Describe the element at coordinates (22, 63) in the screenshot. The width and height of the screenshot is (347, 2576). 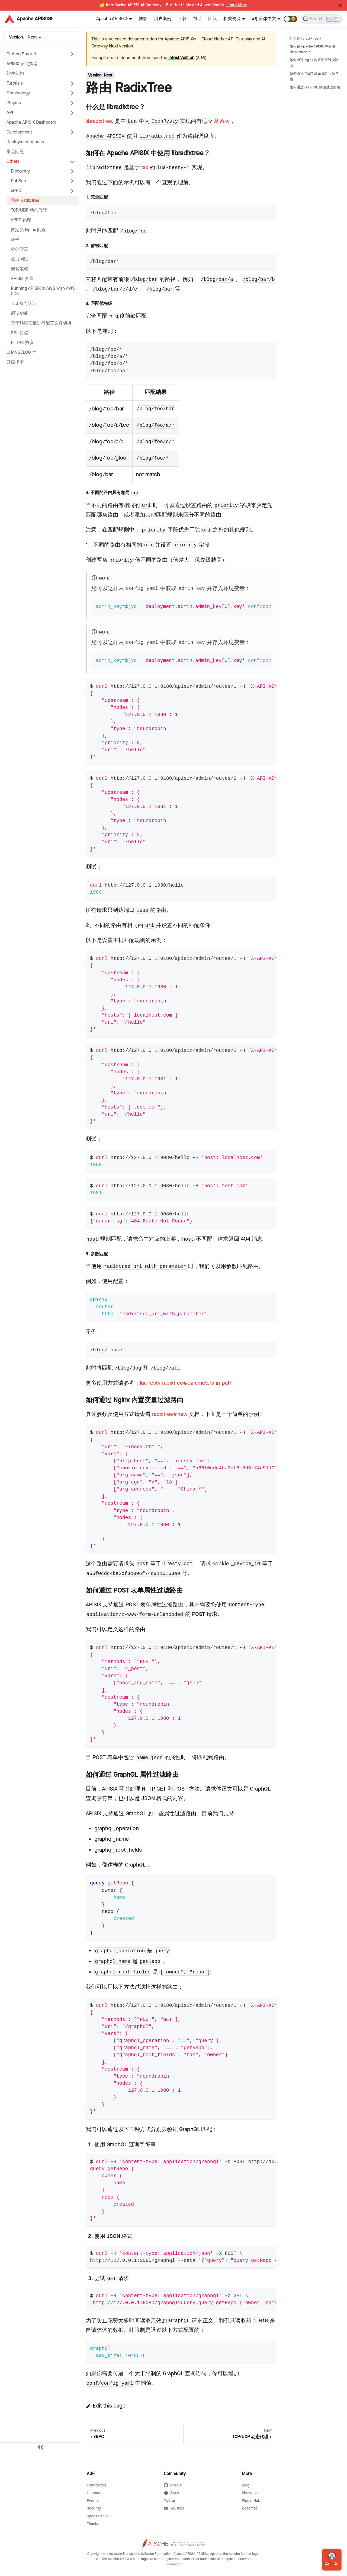
I see `APISIX 安装指南` at that location.